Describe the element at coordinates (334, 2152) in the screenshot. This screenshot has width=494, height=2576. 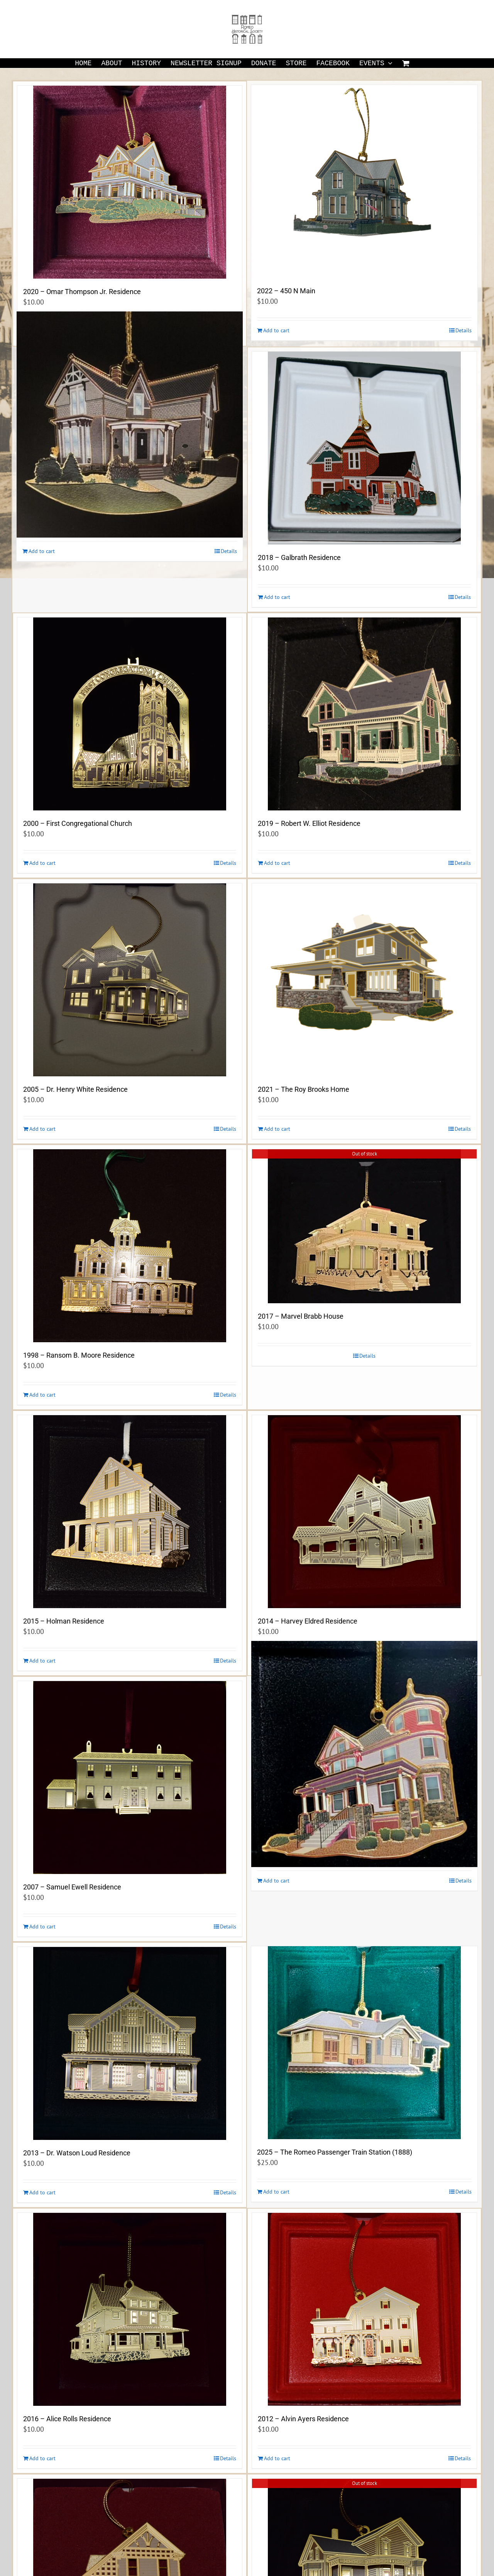
I see `2025 – The Romeo Passenger Train Station (1888)` at that location.